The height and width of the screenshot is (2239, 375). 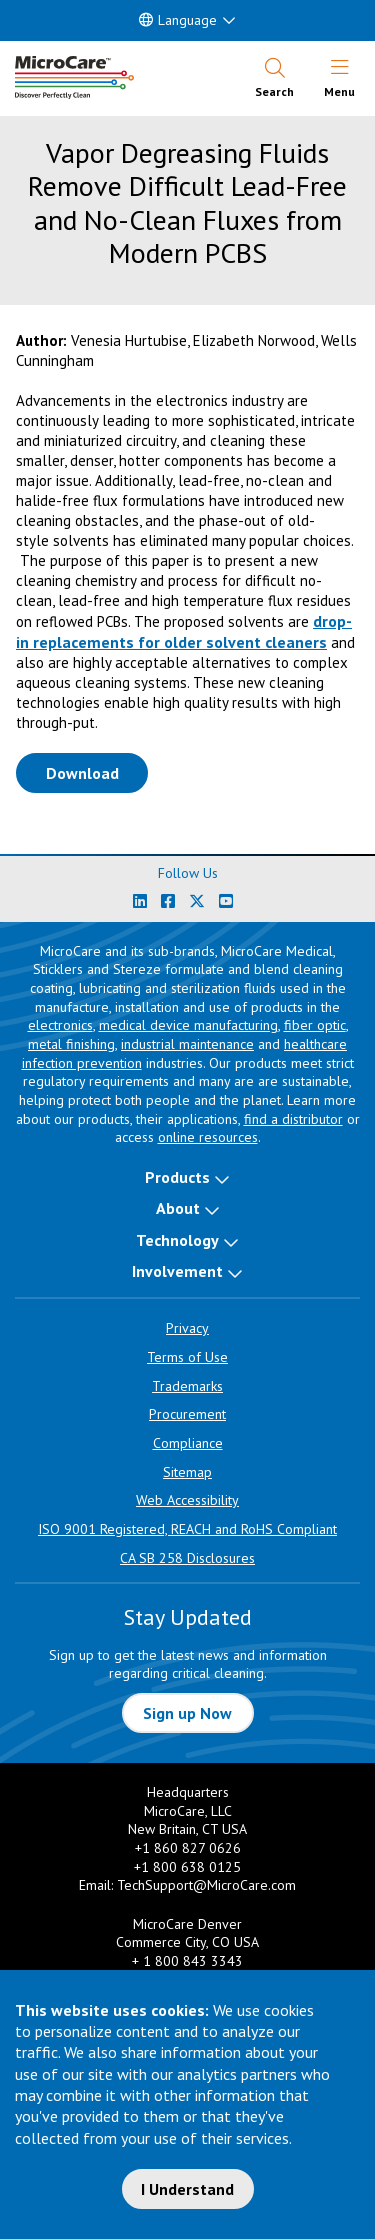 What do you see at coordinates (177, 1271) in the screenshot?
I see `Involvement` at bounding box center [177, 1271].